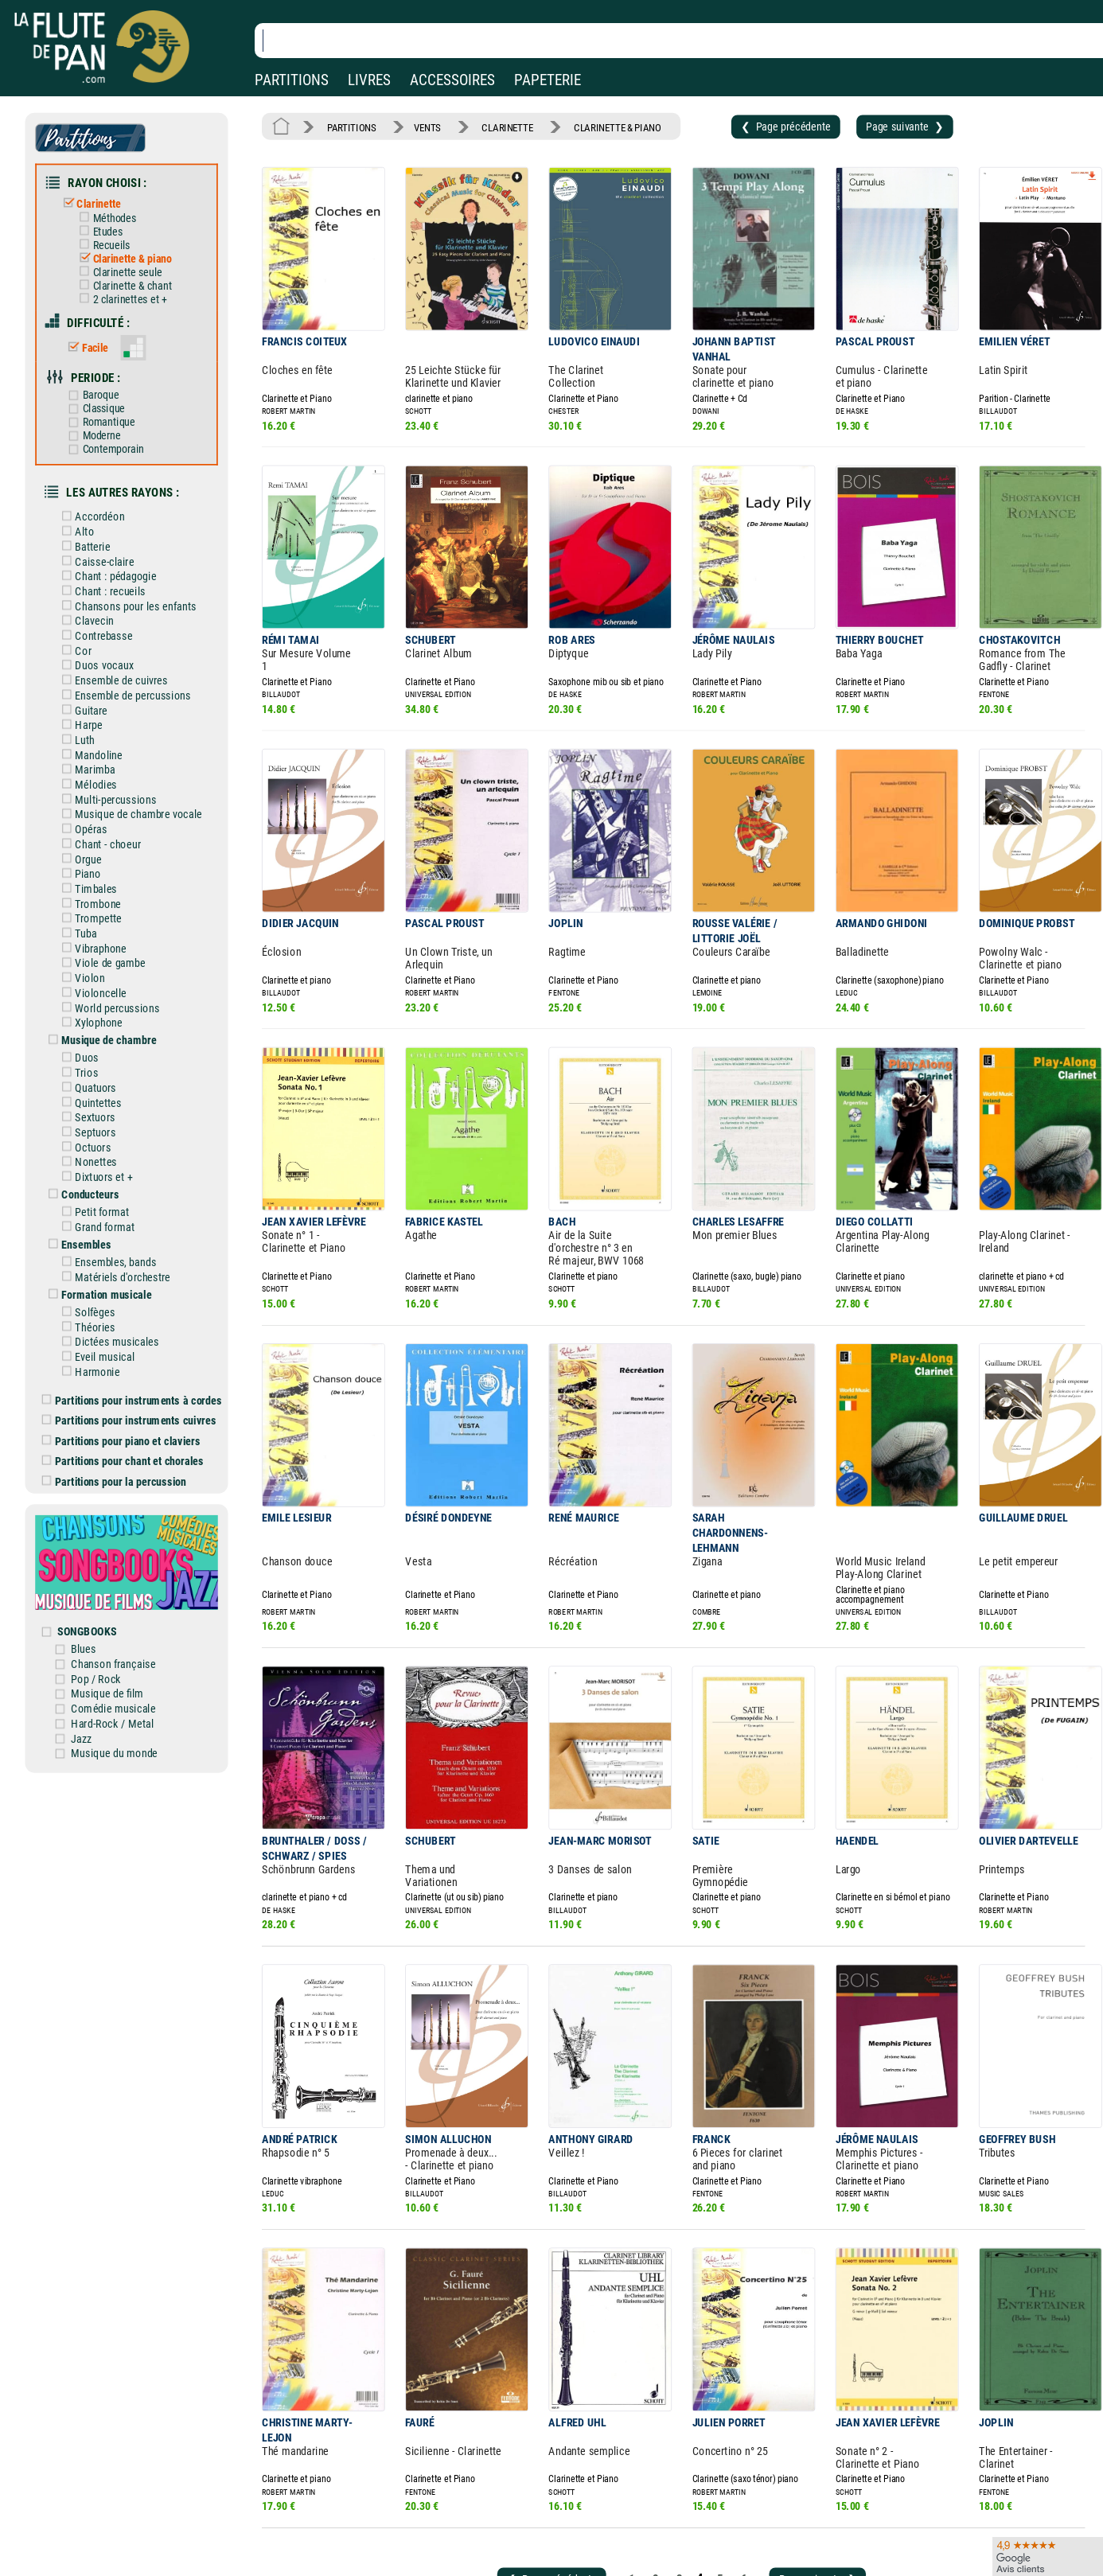 Image resolution: width=1103 pixels, height=2576 pixels. What do you see at coordinates (99, 842) in the screenshot?
I see `Timbales` at bounding box center [99, 842].